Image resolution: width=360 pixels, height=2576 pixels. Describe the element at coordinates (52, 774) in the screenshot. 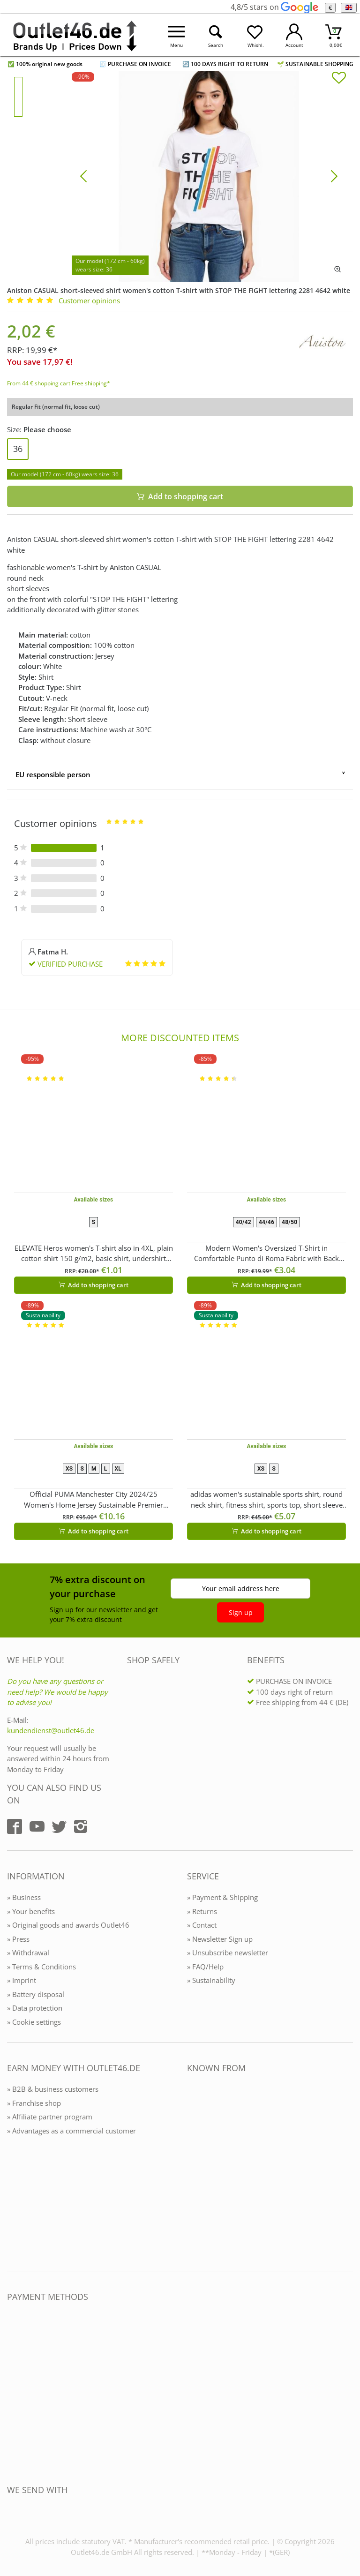

I see `EU responsible person` at that location.